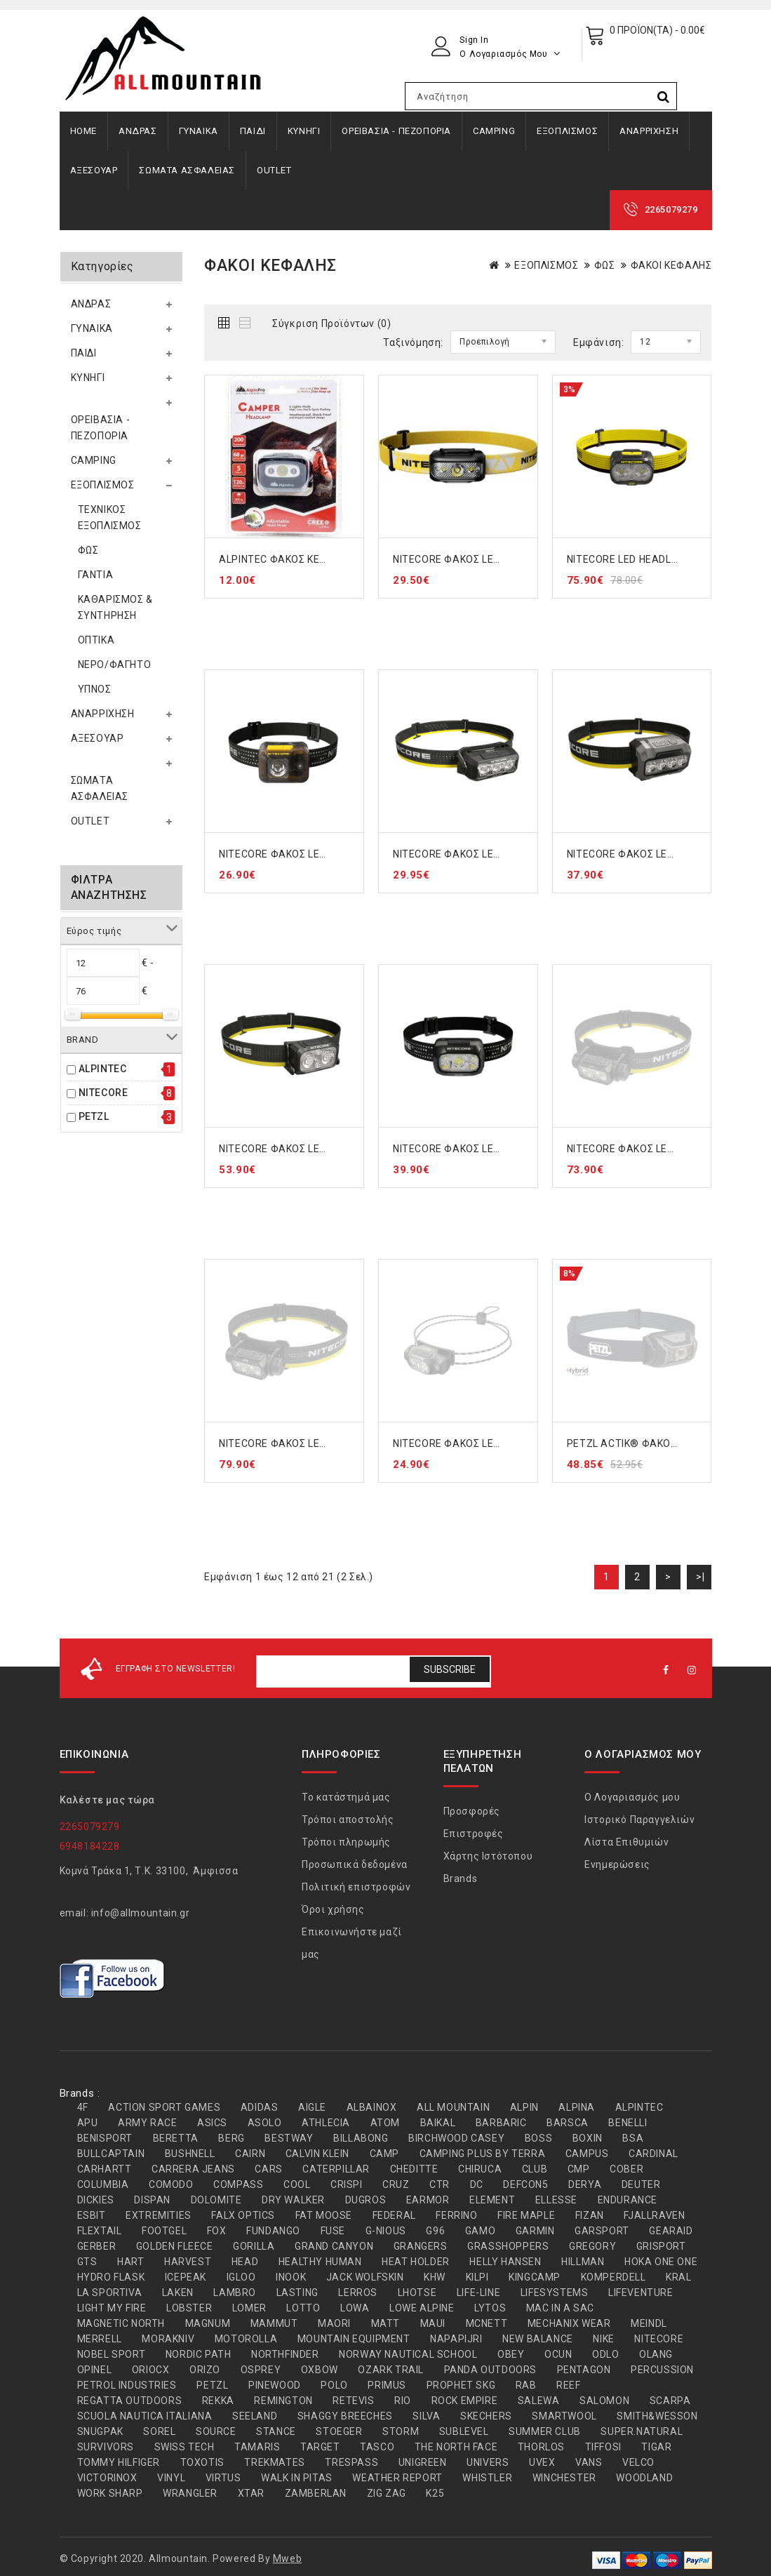 This screenshot has width=771, height=2576. What do you see at coordinates (395, 2184) in the screenshot?
I see `CRUZ` at bounding box center [395, 2184].